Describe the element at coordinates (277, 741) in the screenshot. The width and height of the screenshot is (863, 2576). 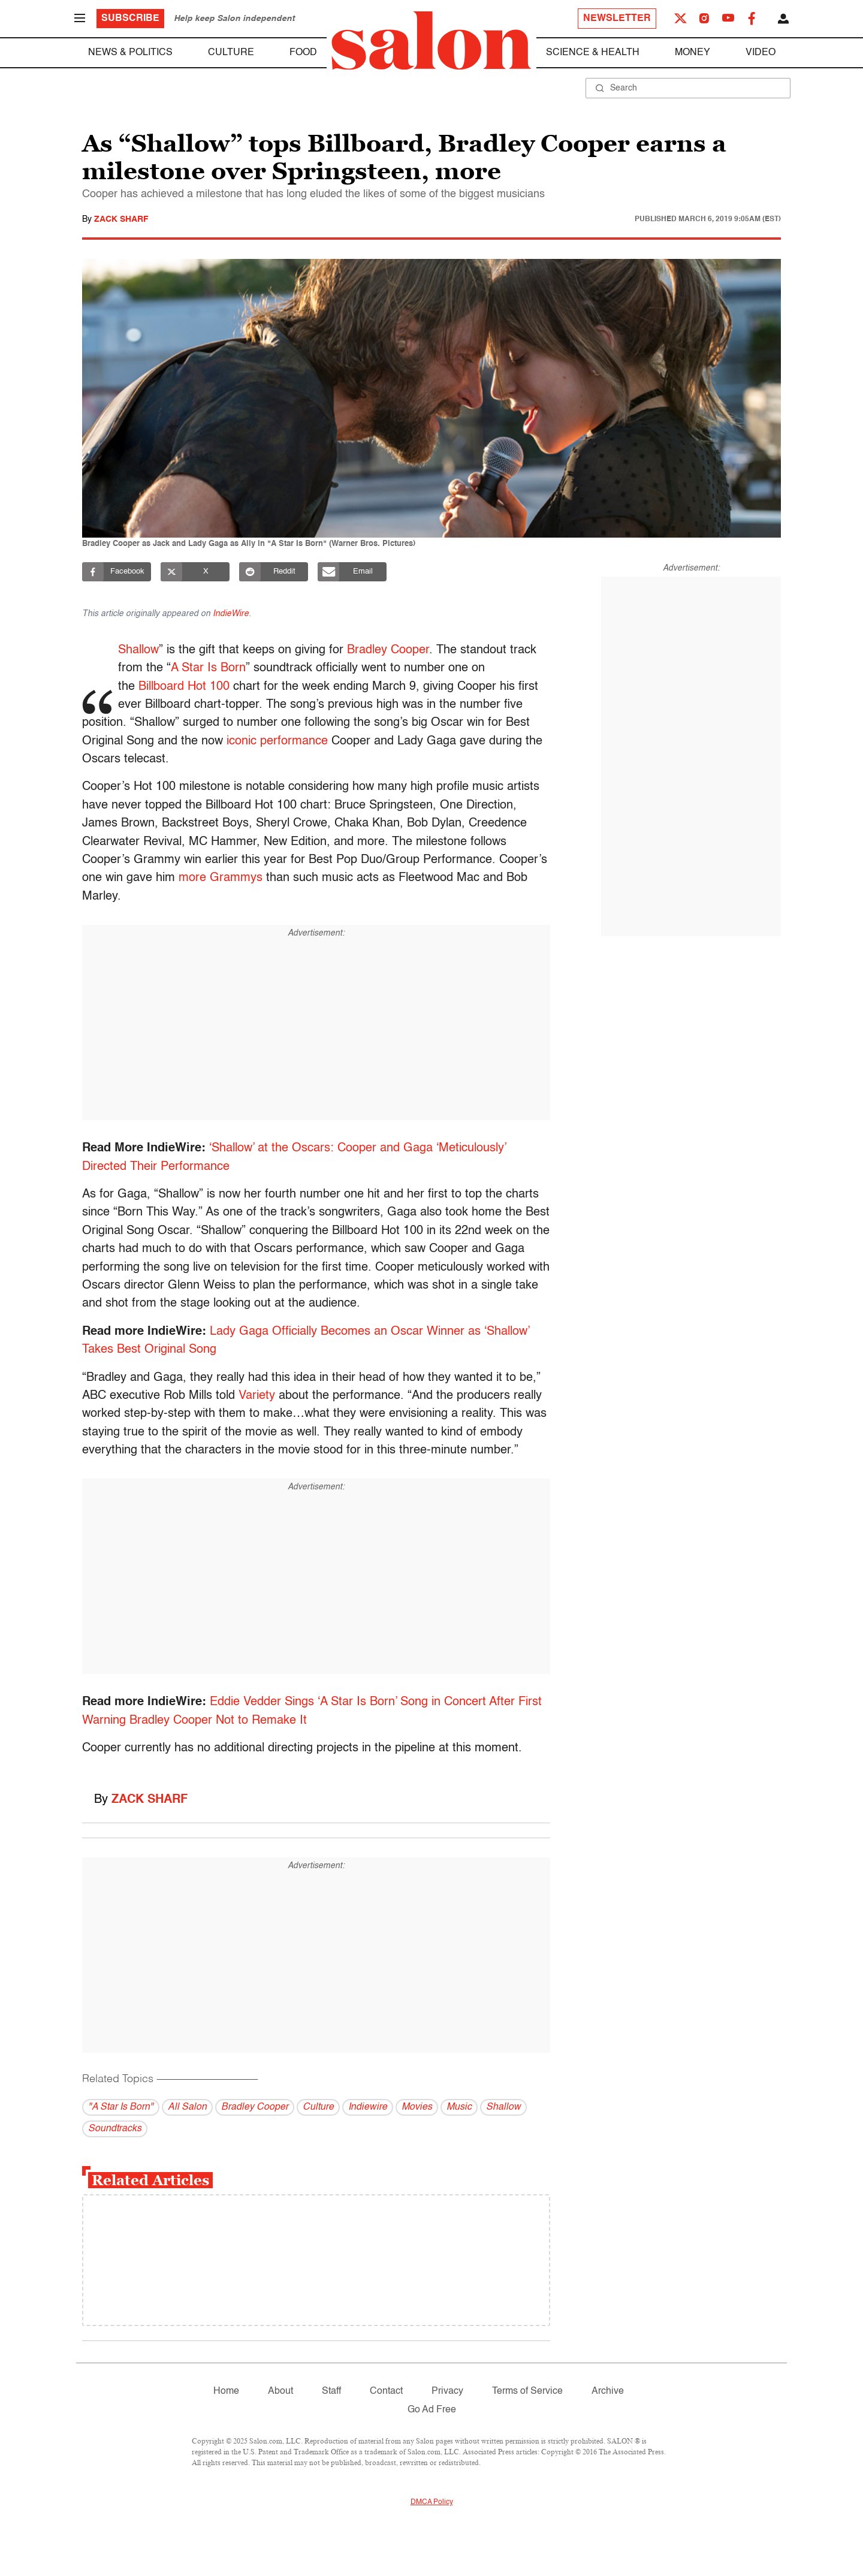
I see `iconic performance` at that location.